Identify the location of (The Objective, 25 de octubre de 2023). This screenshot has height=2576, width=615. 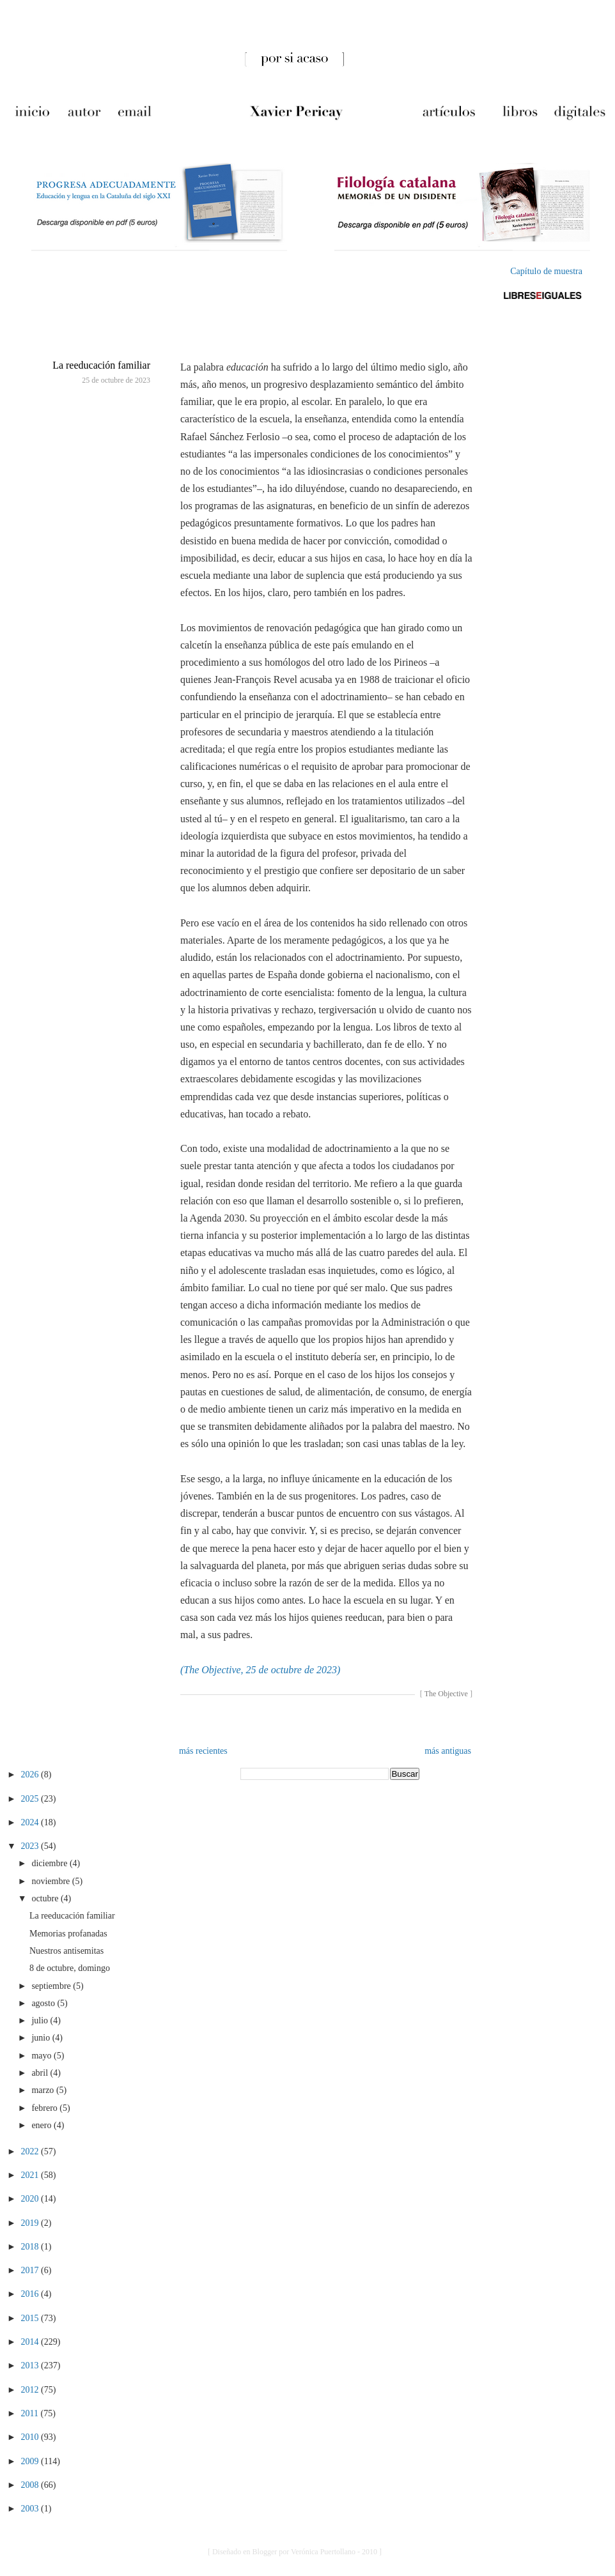
(260, 1669).